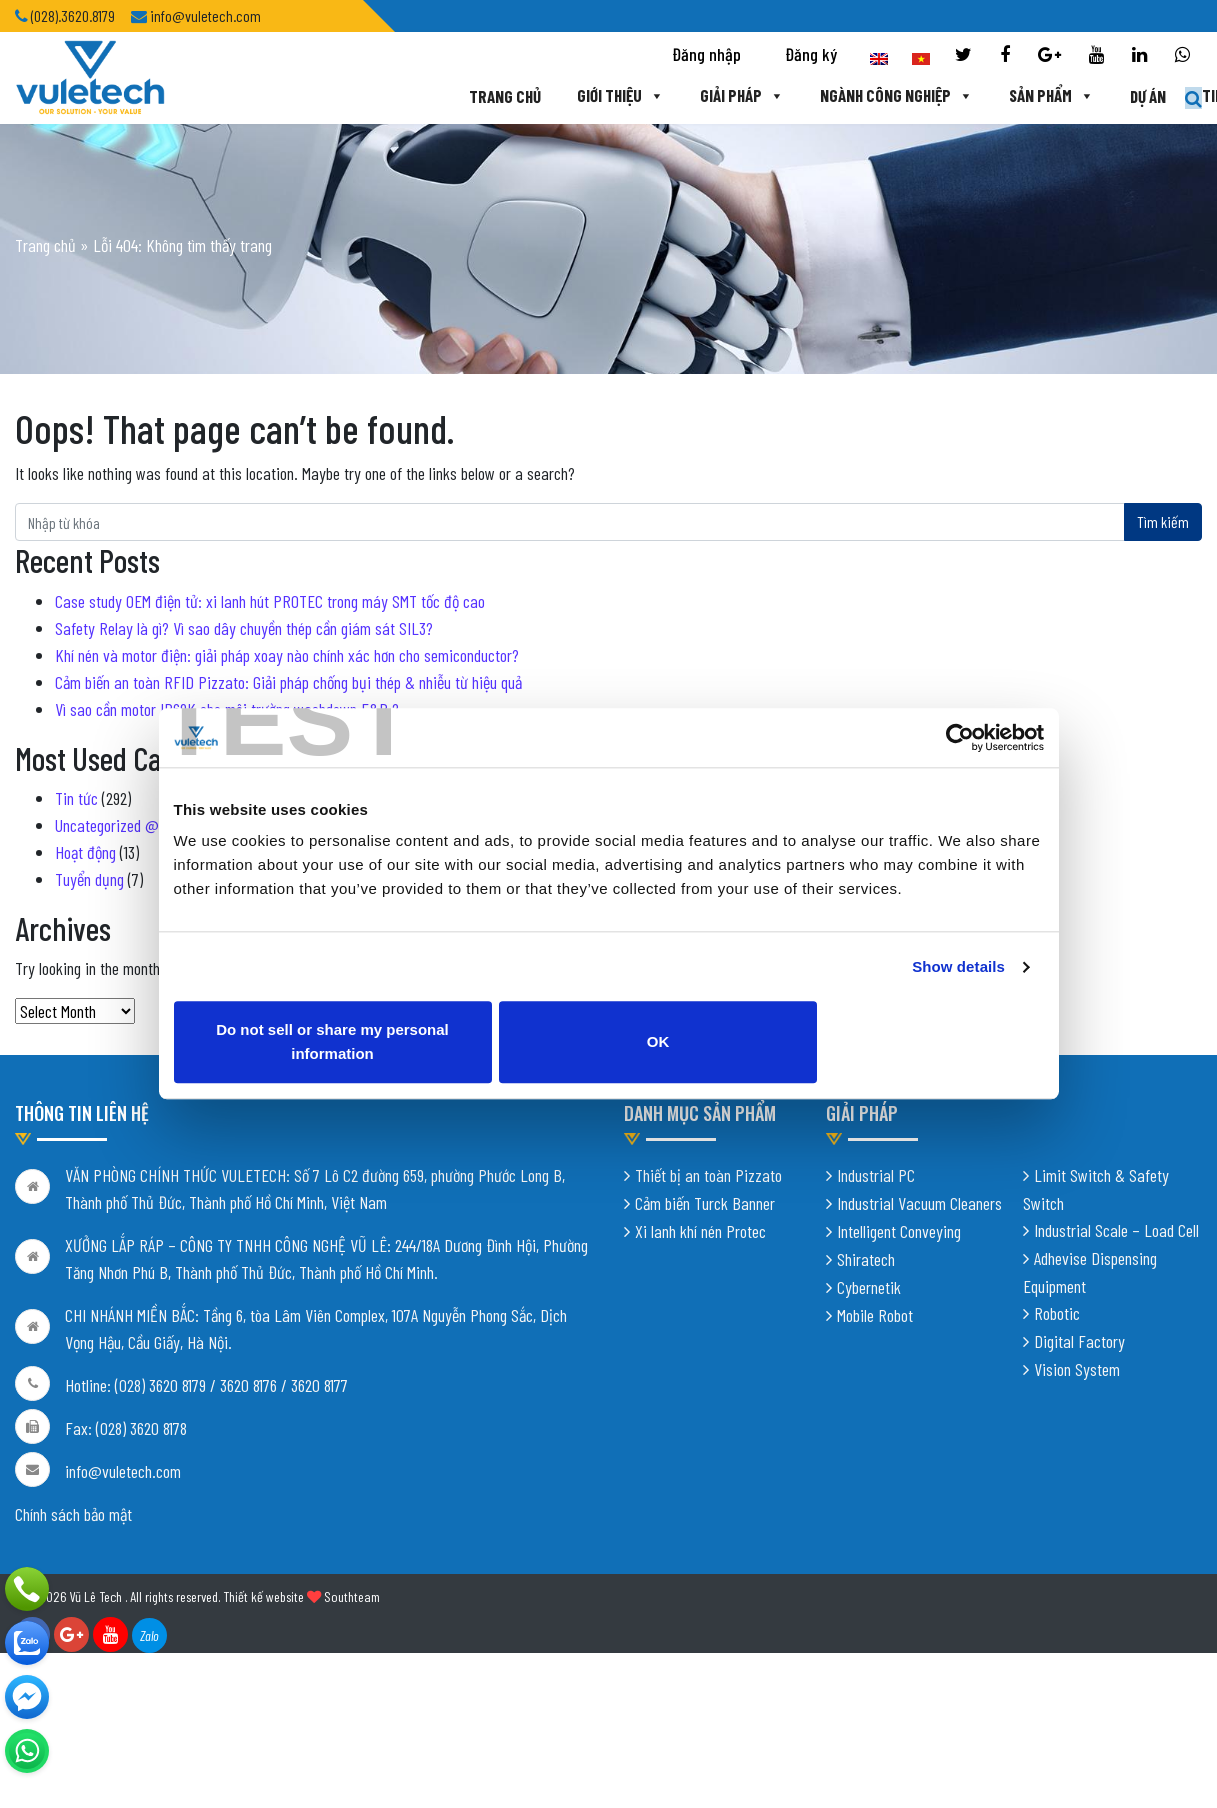 The height and width of the screenshot is (1808, 1217). What do you see at coordinates (875, 1321) in the screenshot?
I see `Mobile Robot` at bounding box center [875, 1321].